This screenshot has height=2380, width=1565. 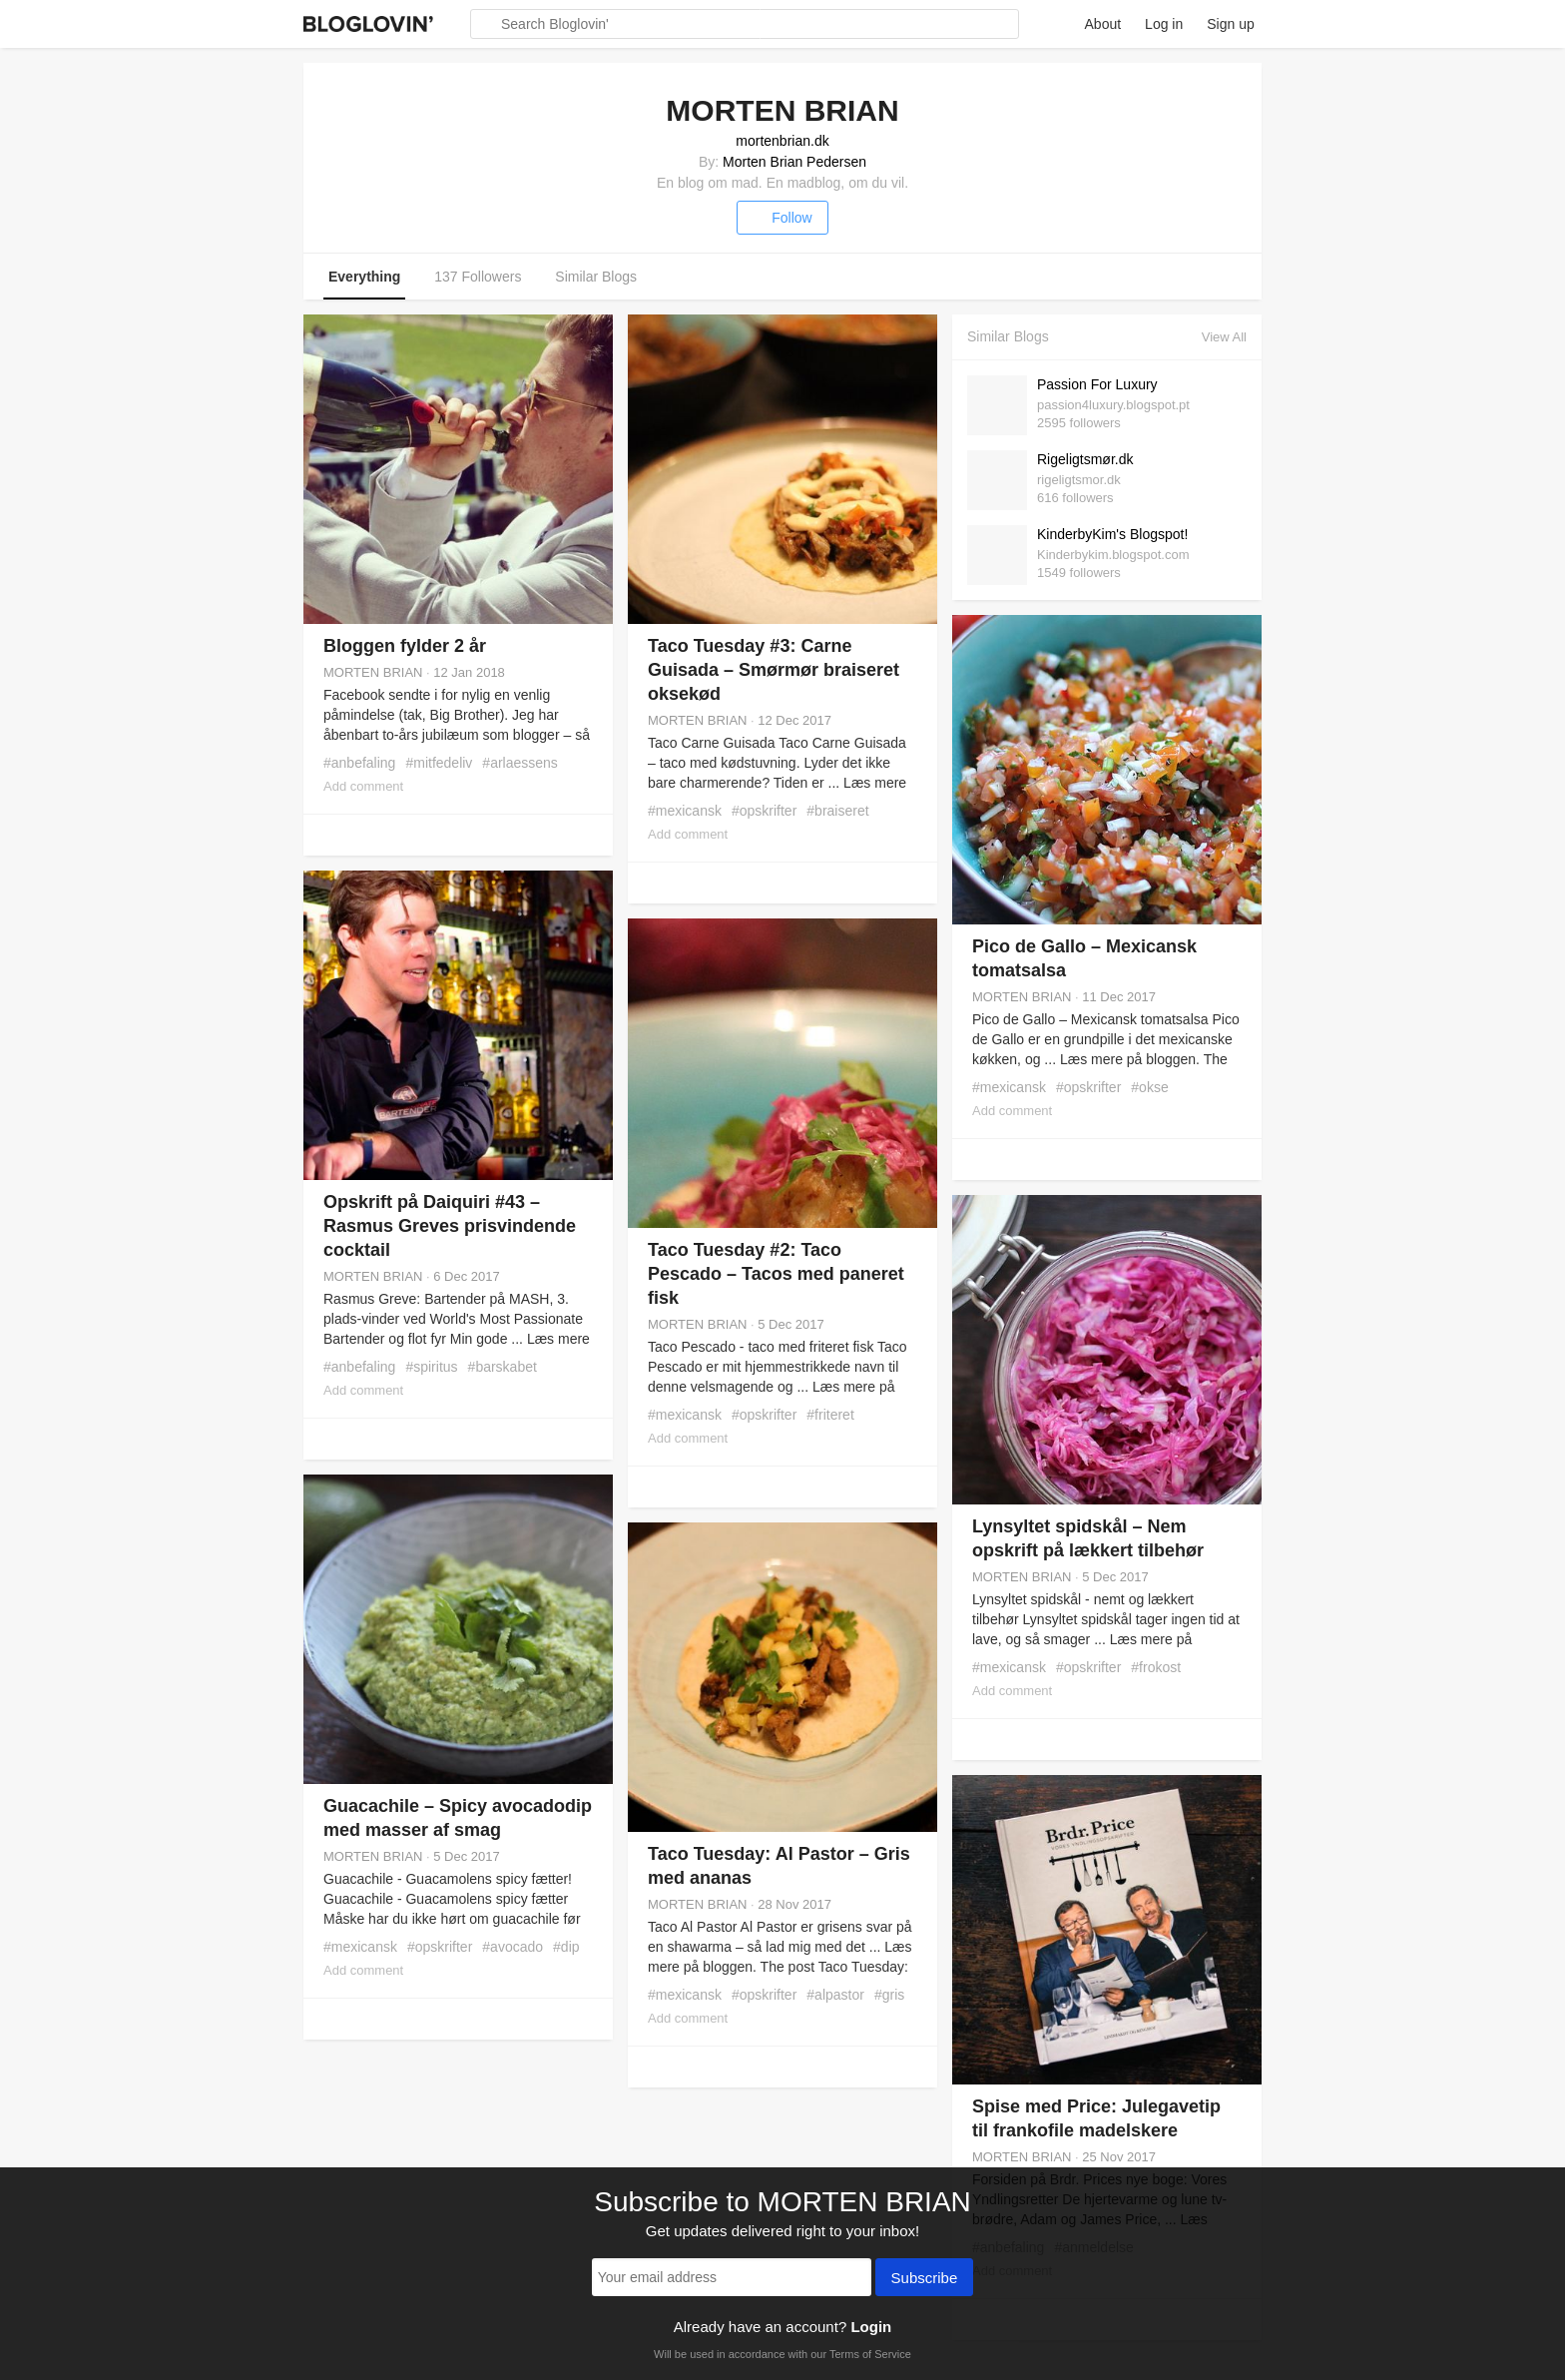 What do you see at coordinates (438, 763) in the screenshot?
I see `#mitfedeliv` at bounding box center [438, 763].